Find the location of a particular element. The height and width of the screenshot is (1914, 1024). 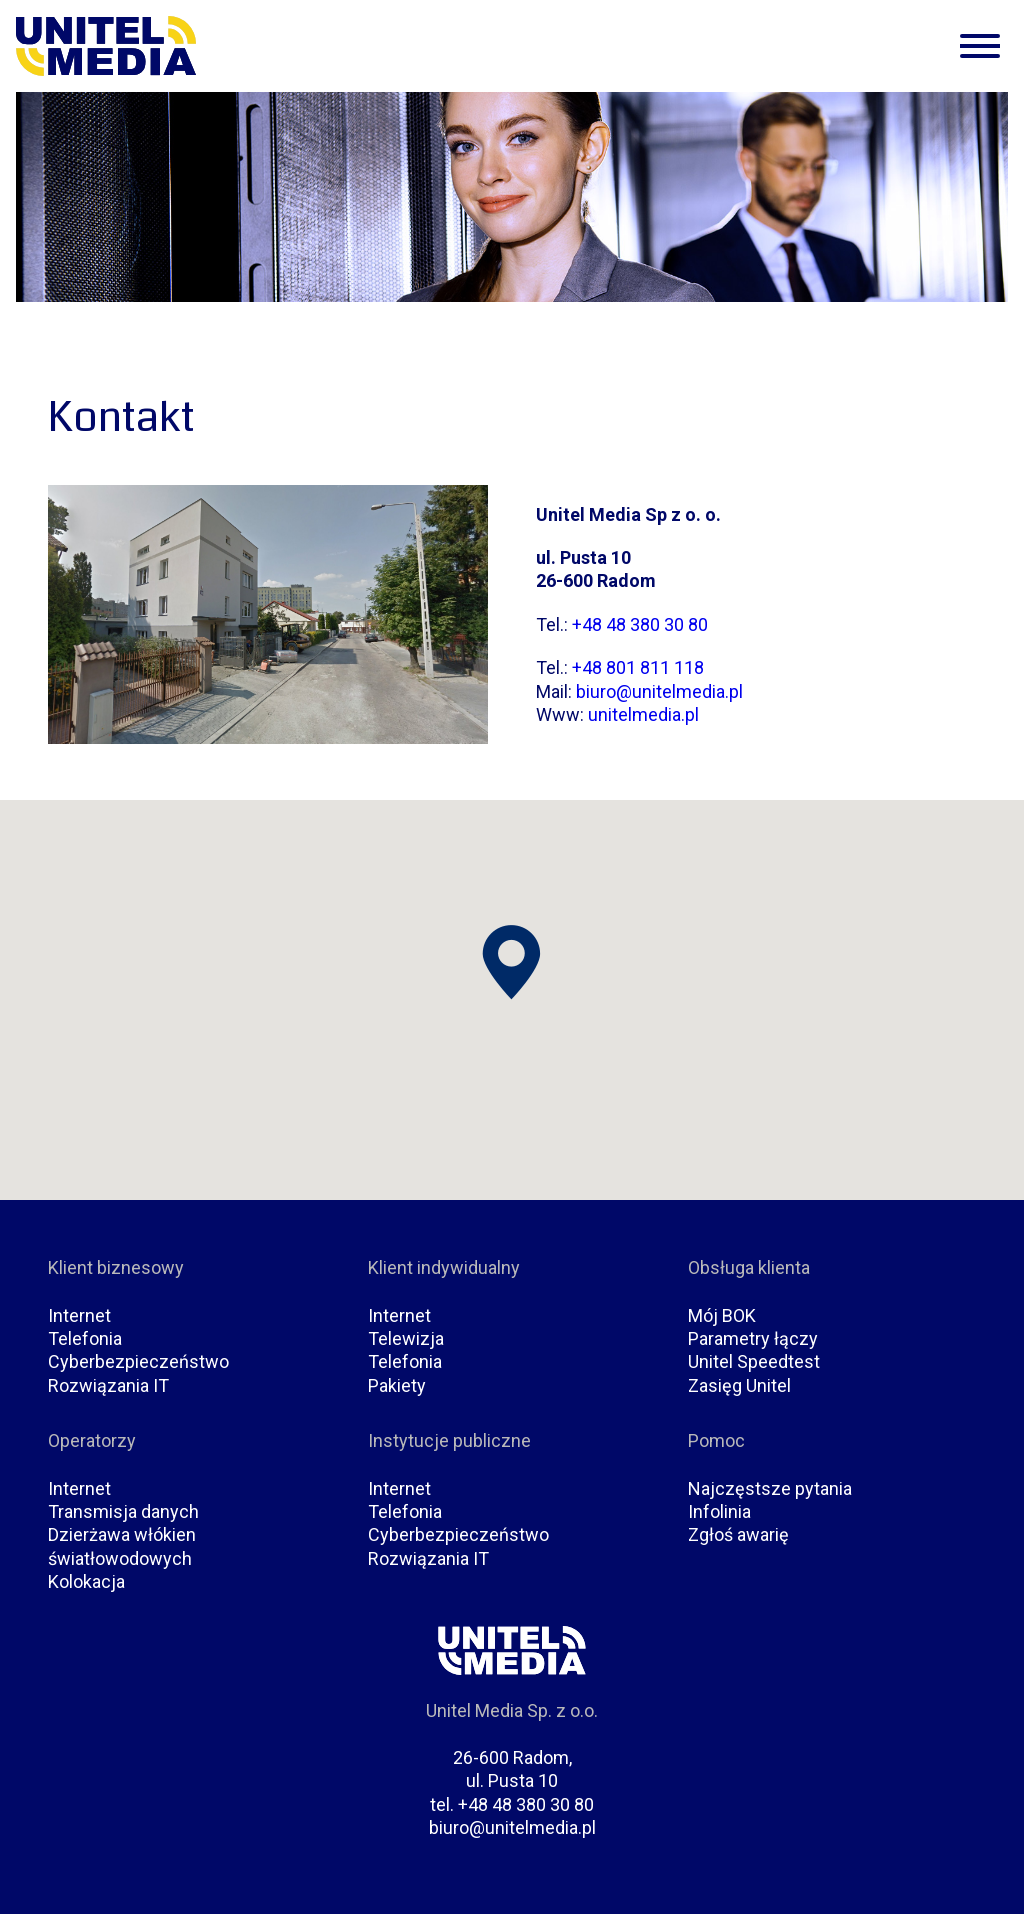

biuro@unitelmedia.pl is located at coordinates (659, 691).